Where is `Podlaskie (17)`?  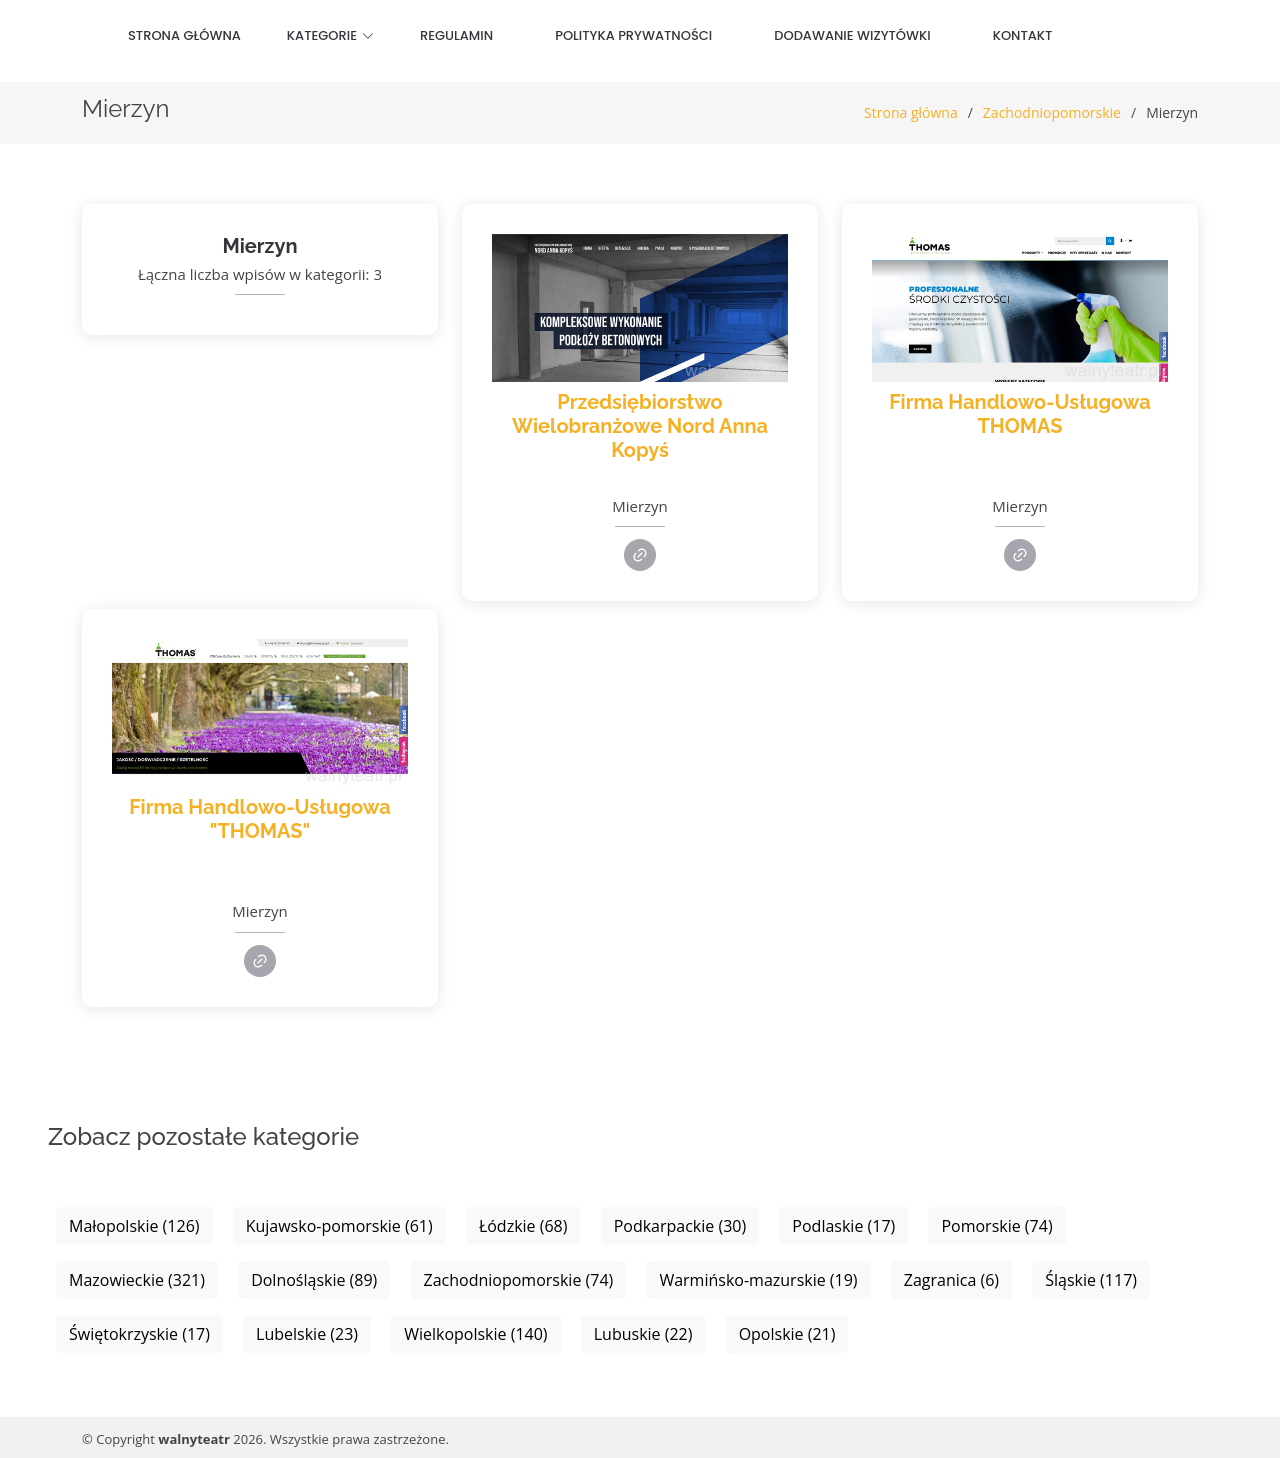
Podlaskie (17) is located at coordinates (843, 1226).